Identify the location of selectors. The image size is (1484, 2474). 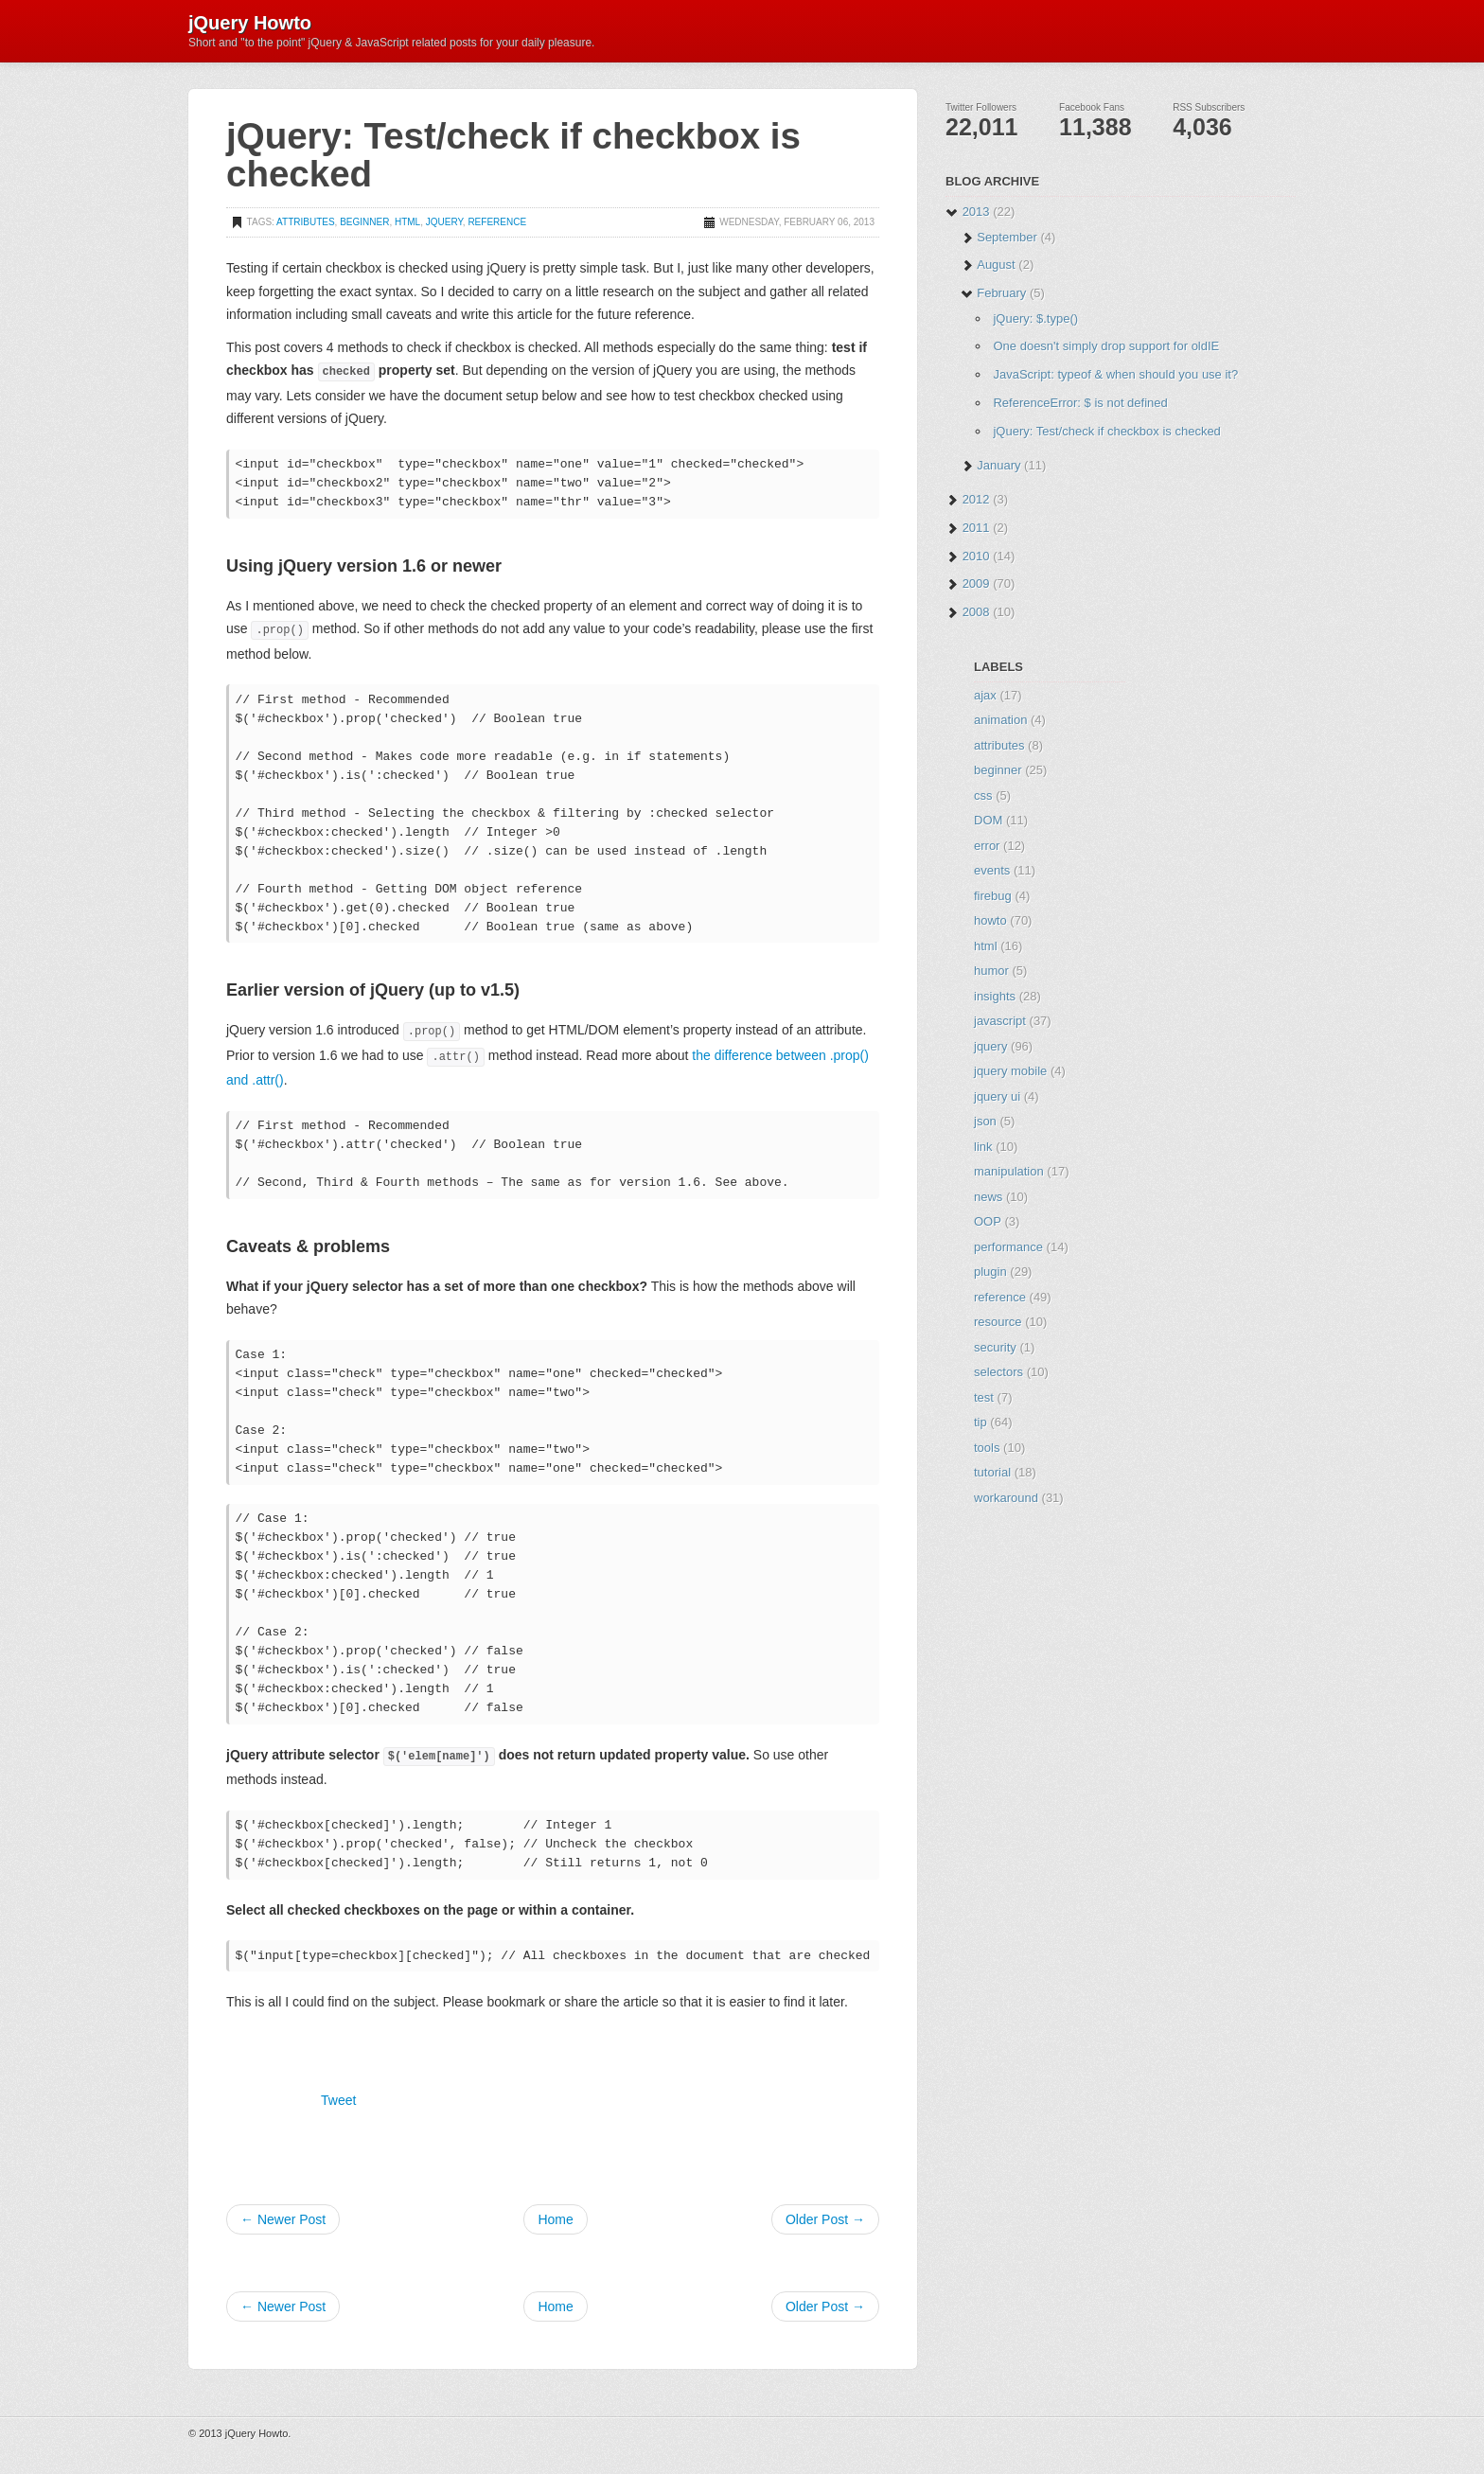
(998, 1372).